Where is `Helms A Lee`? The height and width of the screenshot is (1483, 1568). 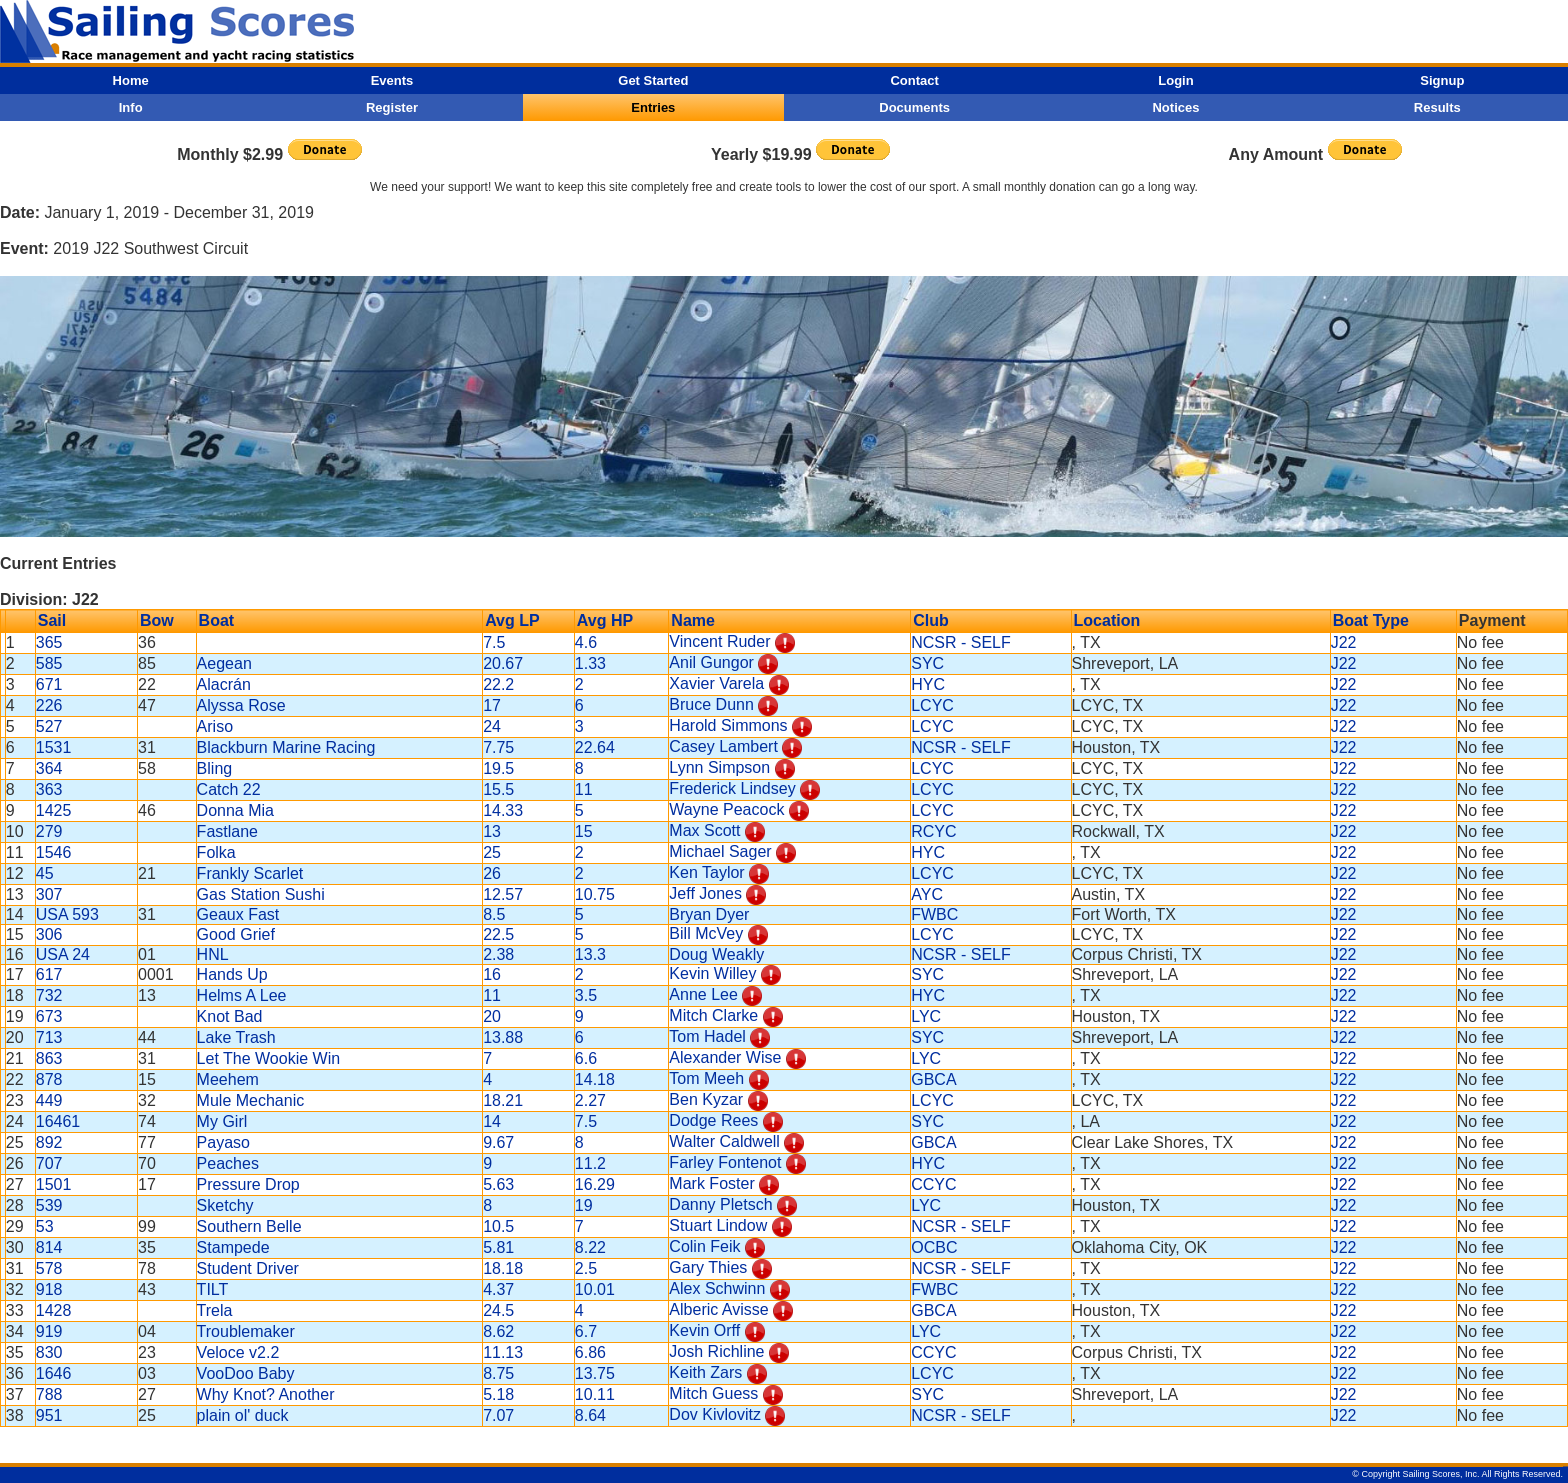 Helms A Lee is located at coordinates (242, 995).